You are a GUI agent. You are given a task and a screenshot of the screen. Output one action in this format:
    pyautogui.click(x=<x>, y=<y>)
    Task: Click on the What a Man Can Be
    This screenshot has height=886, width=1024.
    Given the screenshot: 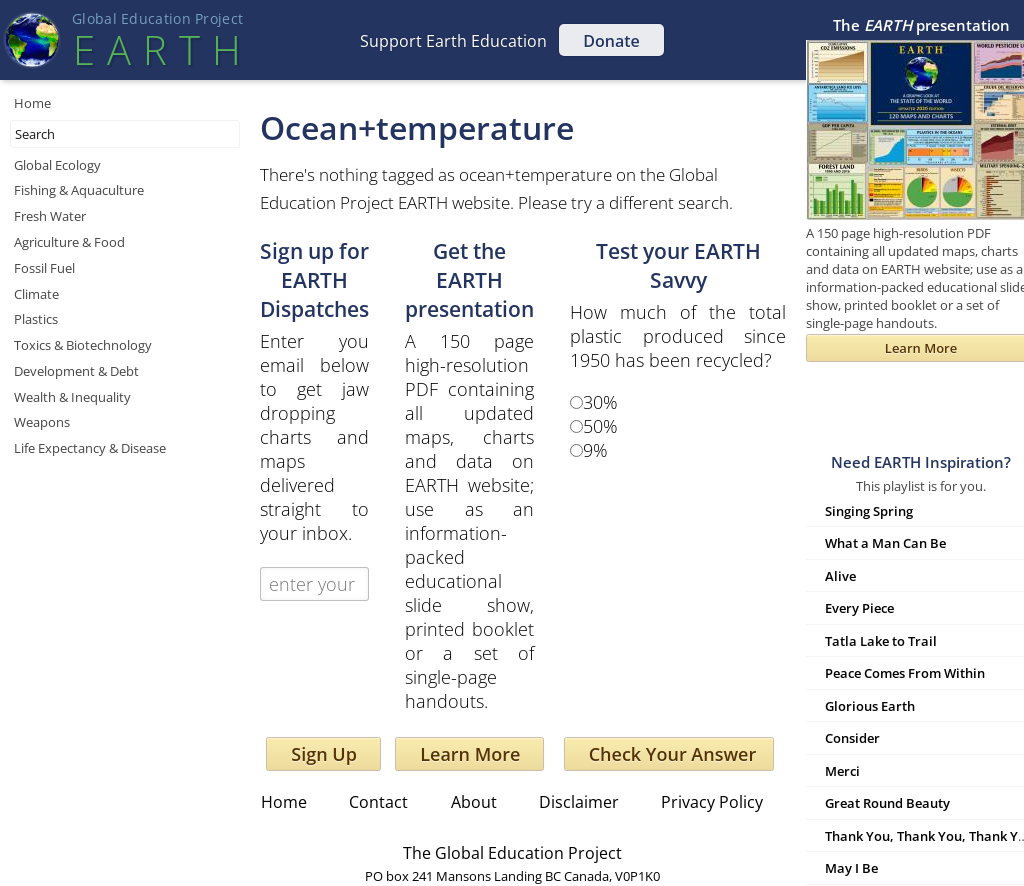 What is the action you would take?
    pyautogui.click(x=885, y=543)
    